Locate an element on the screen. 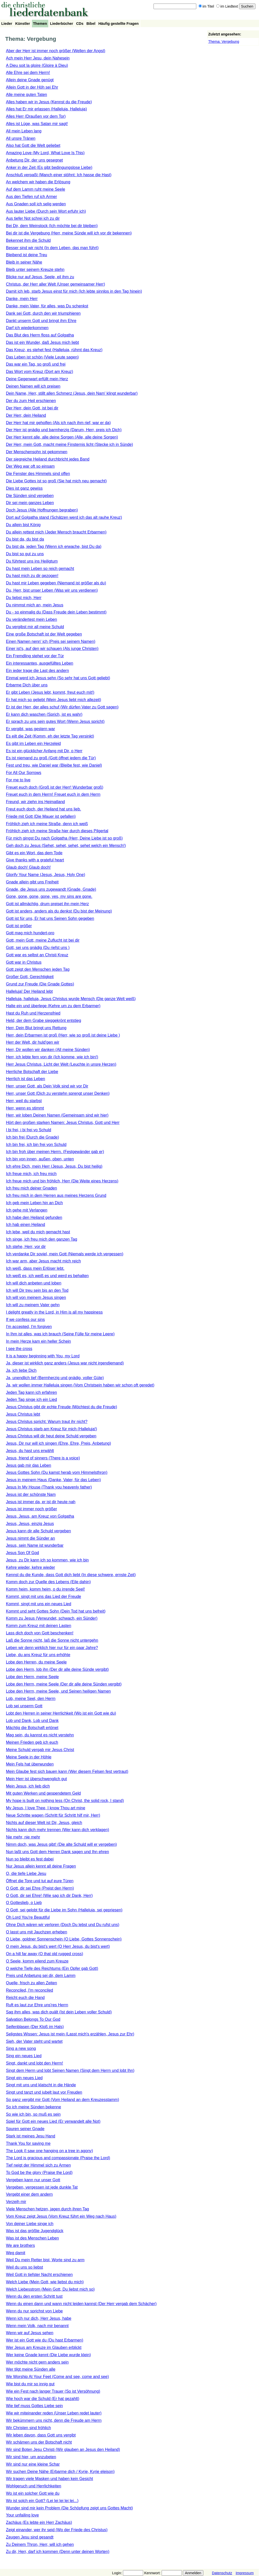 This screenshot has height=2576, width=259. Wie hoch war die Schuld (Er hat gezahlt) is located at coordinates (42, 2398).